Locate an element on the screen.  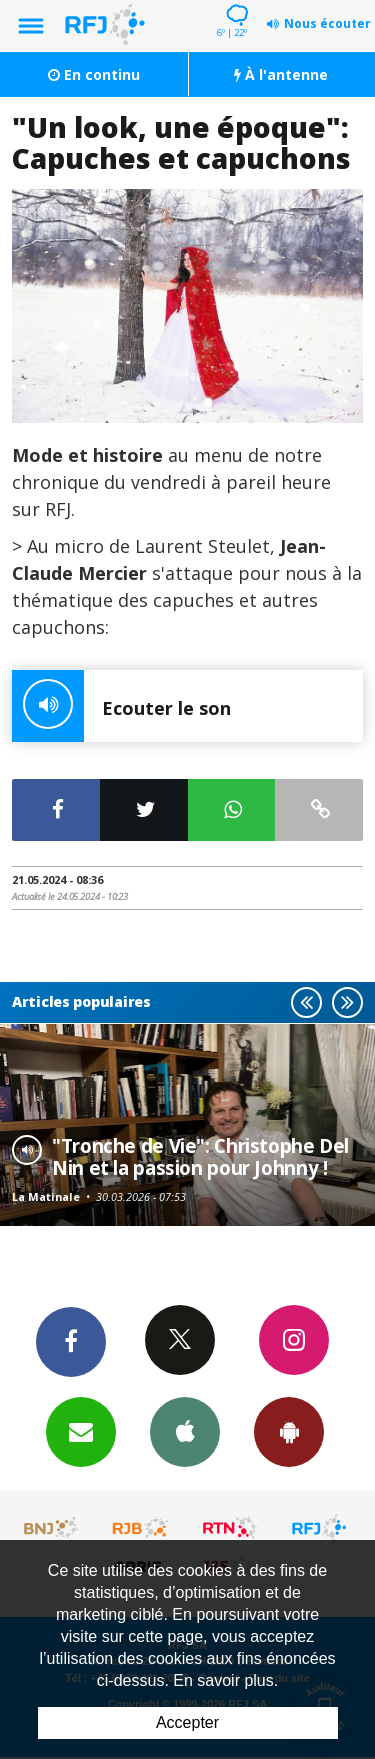
Accepter is located at coordinates (187, 1722).